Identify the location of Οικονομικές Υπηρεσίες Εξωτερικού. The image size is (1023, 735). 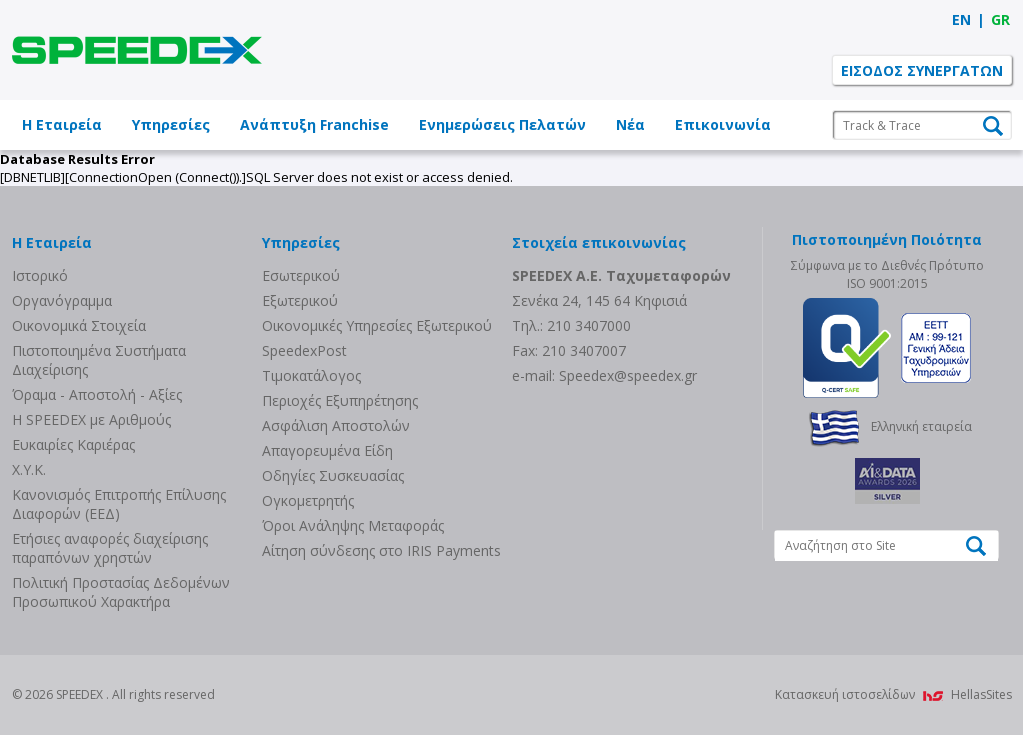
(377, 325).